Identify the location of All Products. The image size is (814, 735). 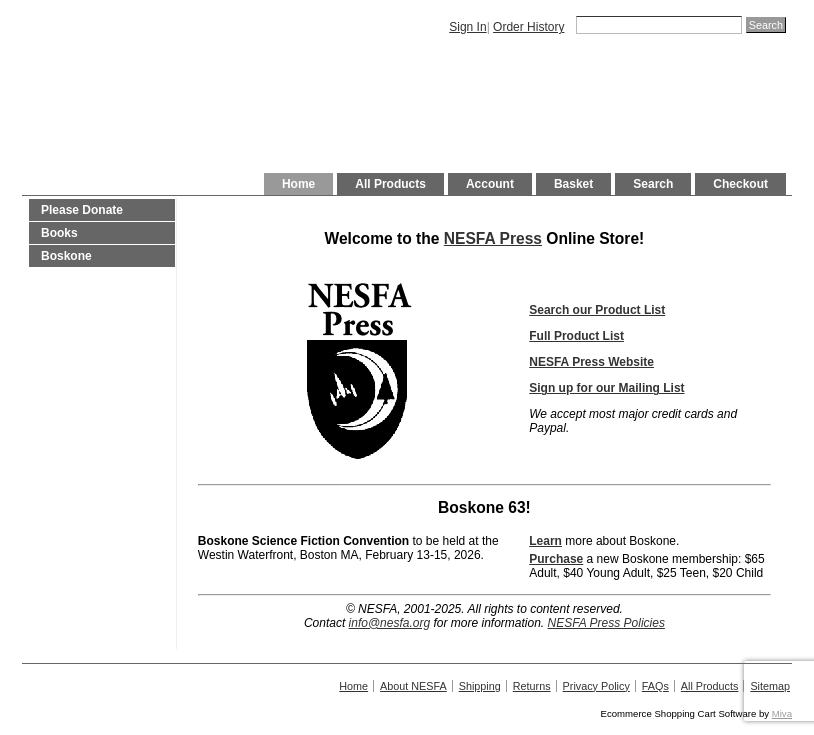
(390, 184).